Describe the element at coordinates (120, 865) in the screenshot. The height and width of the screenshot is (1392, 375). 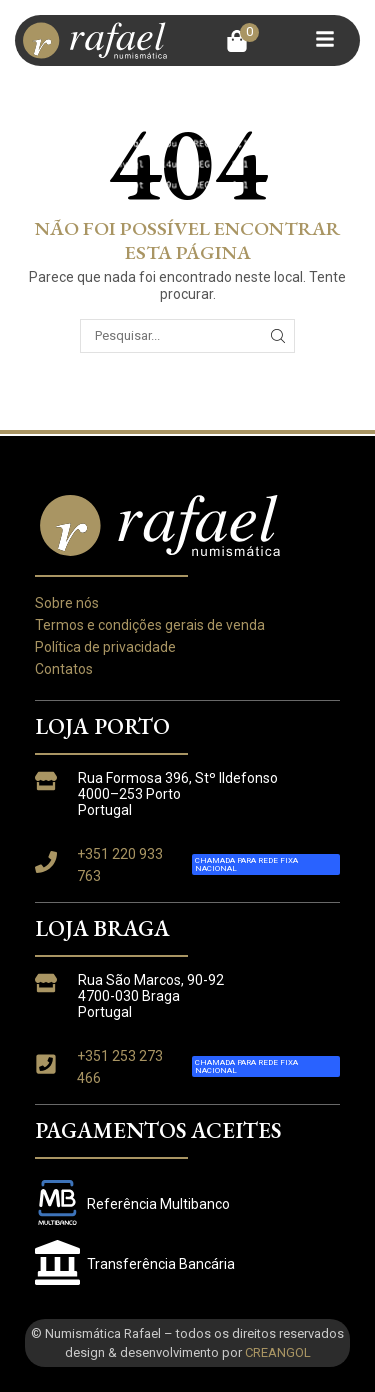
I see `+351 220 933 763` at that location.